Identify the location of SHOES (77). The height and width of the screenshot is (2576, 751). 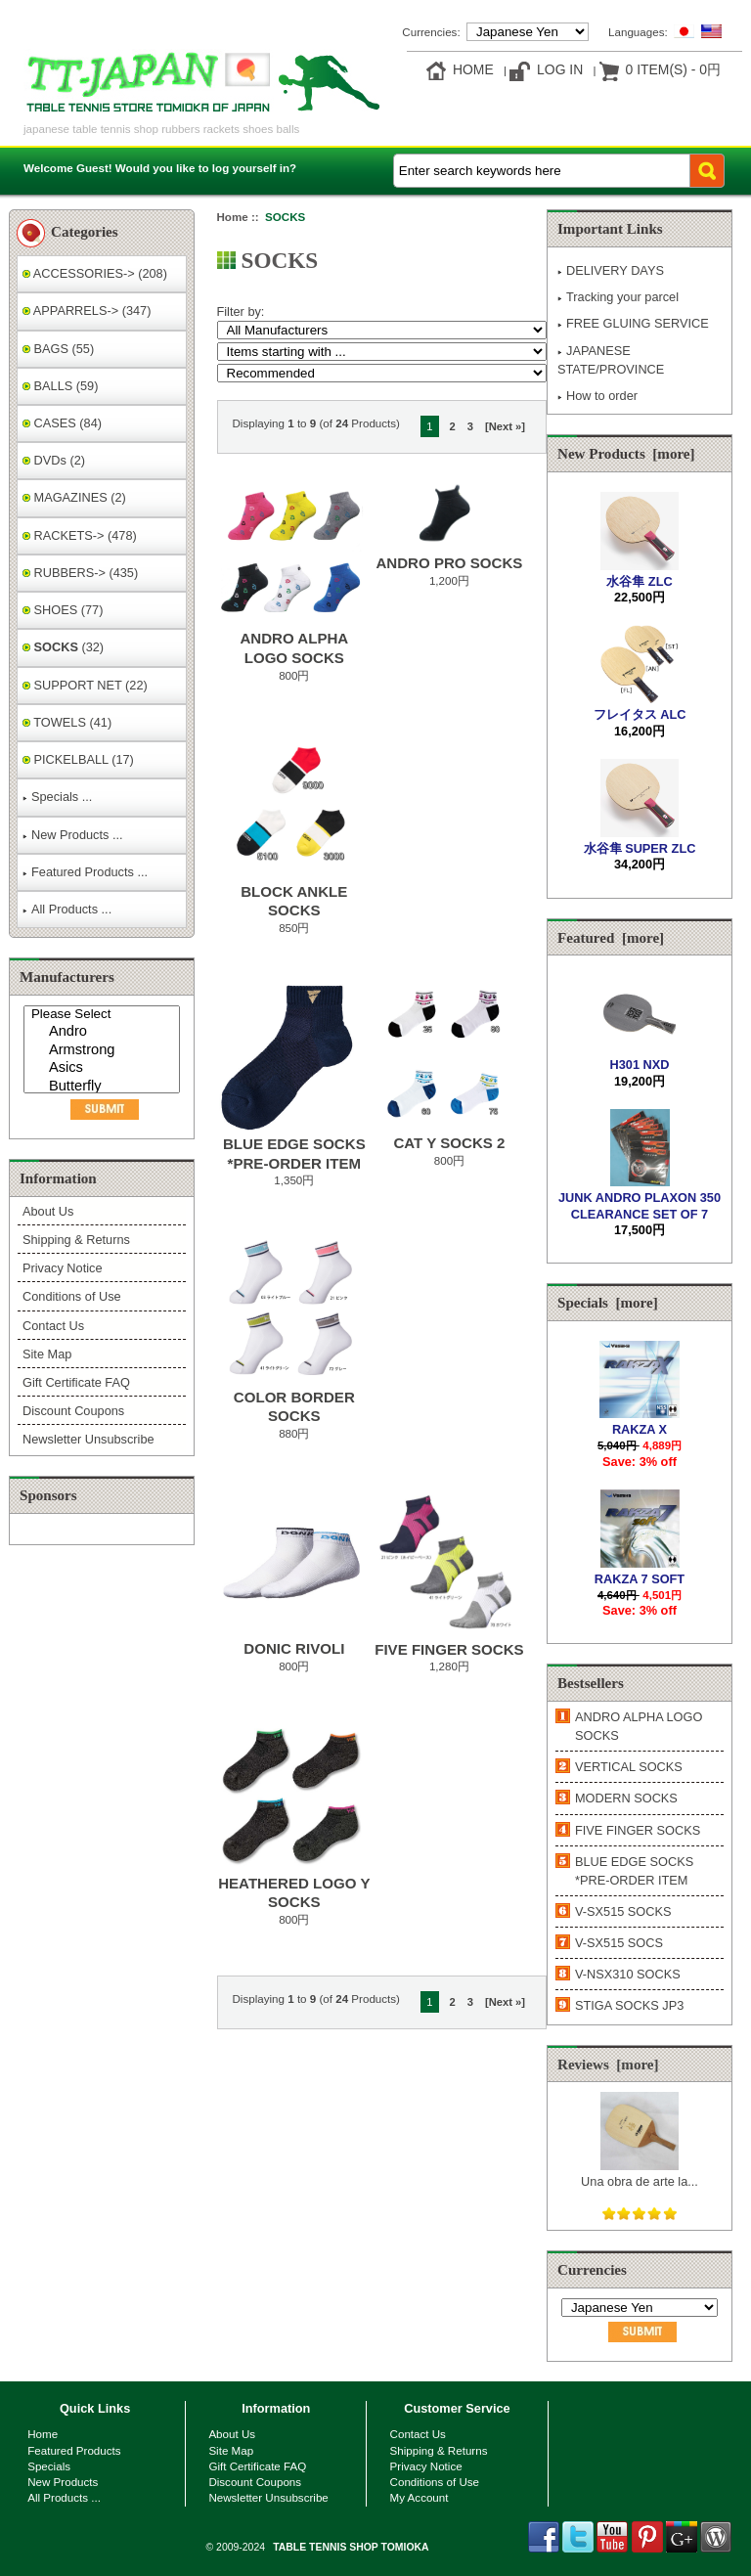
(62, 609).